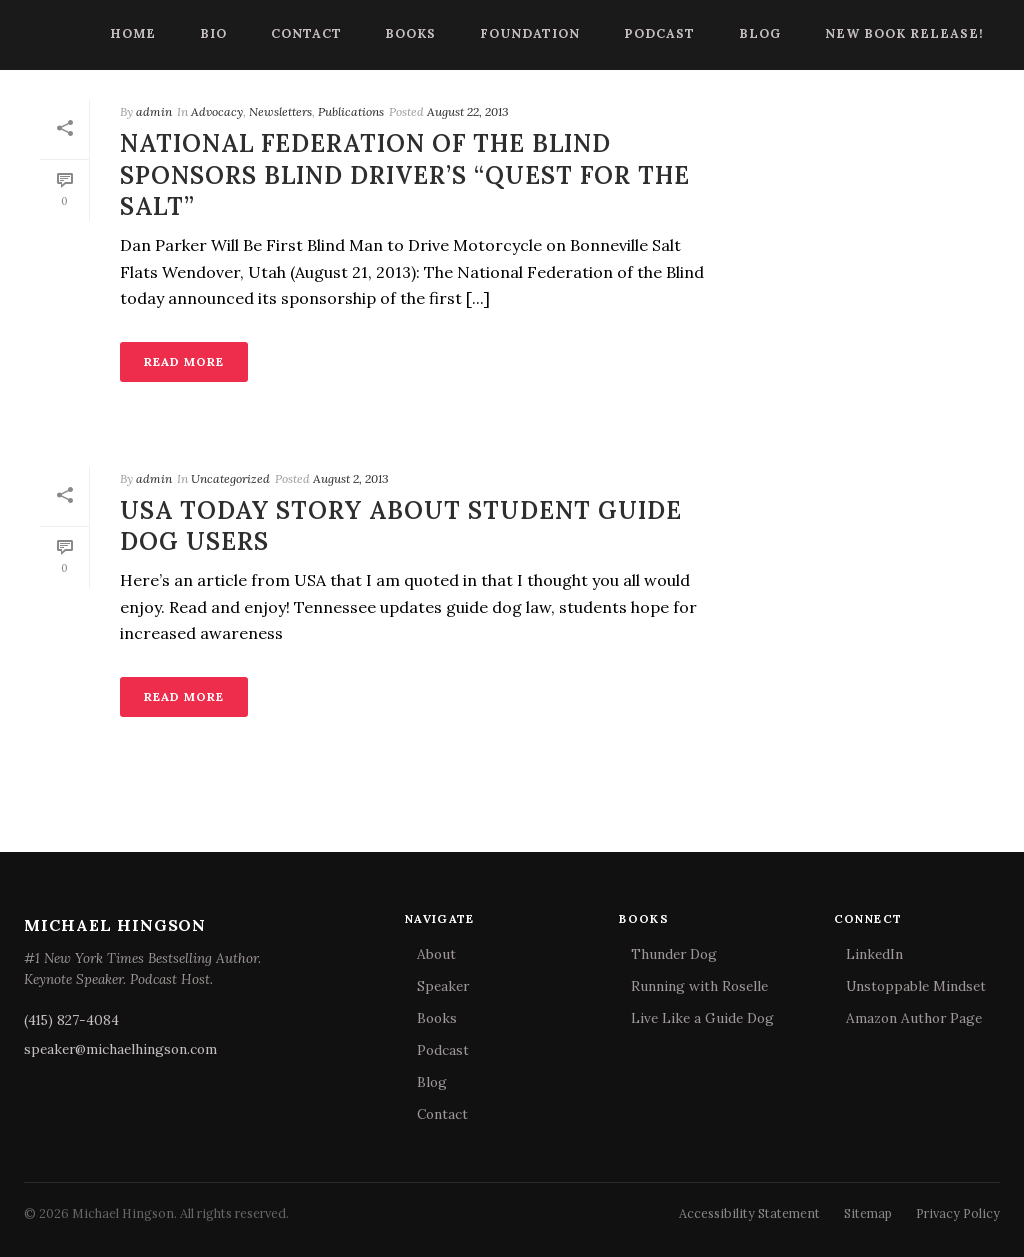  Describe the element at coordinates (71, 1020) in the screenshot. I see `(415) 827-4084` at that location.